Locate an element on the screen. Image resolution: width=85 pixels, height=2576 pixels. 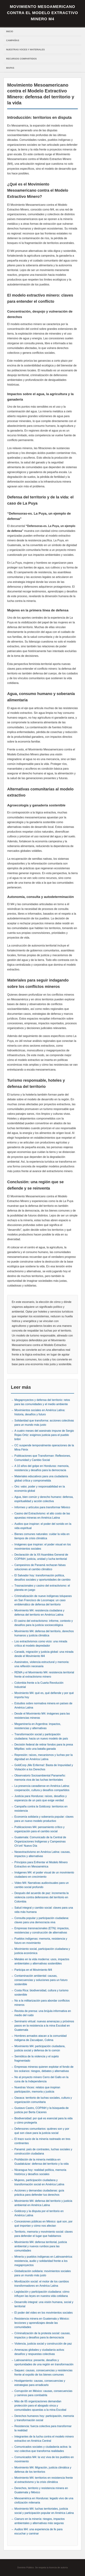
Movimiento M4: defensa del territorio, derechos humanos y justicia climática is located at coordinates (44, 1633).